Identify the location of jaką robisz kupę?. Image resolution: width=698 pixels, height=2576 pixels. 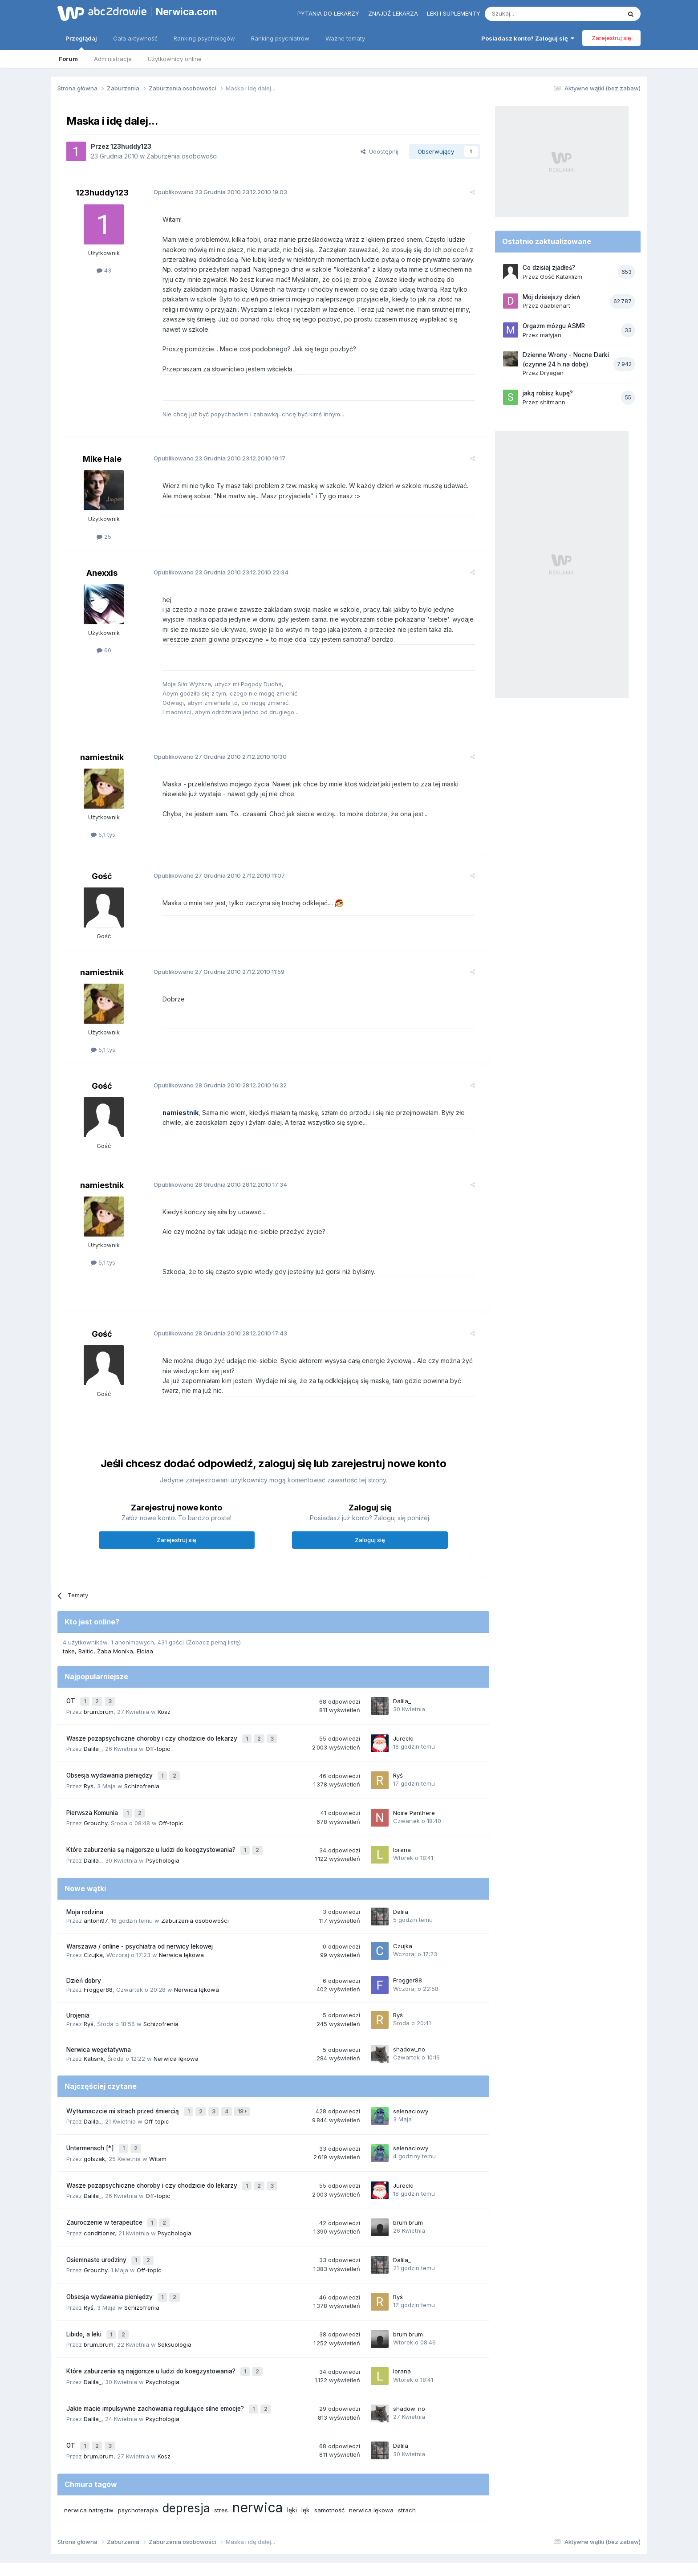
(548, 393).